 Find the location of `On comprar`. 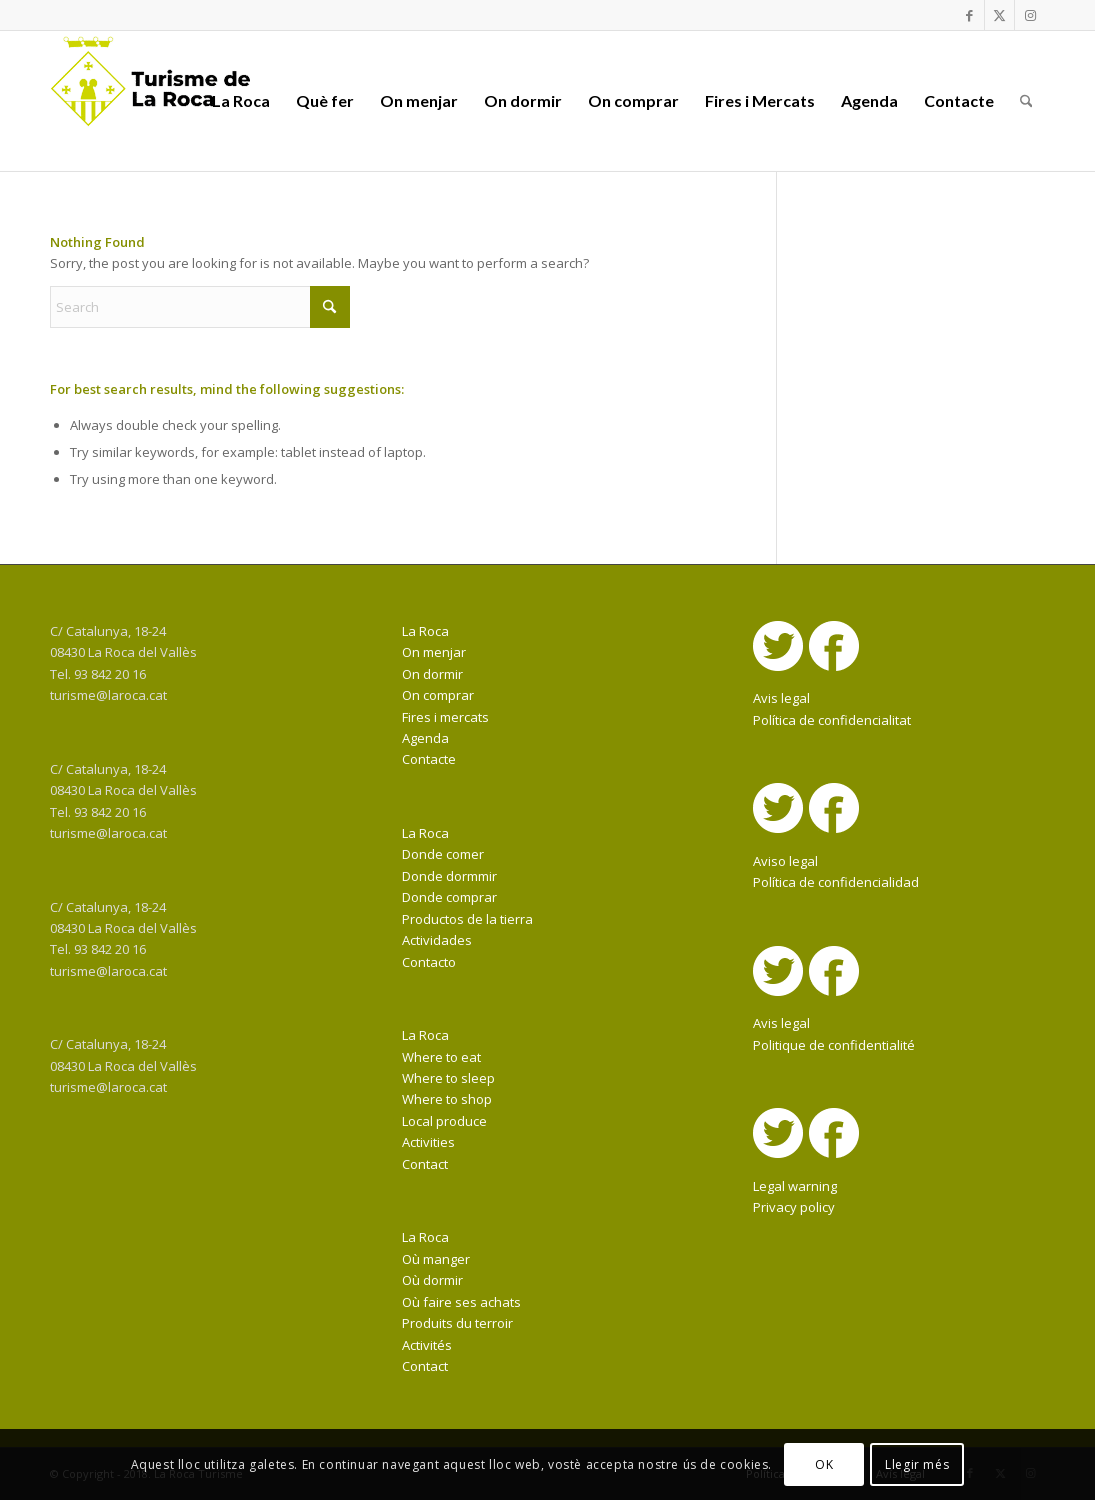

On comprar is located at coordinates (438, 695).